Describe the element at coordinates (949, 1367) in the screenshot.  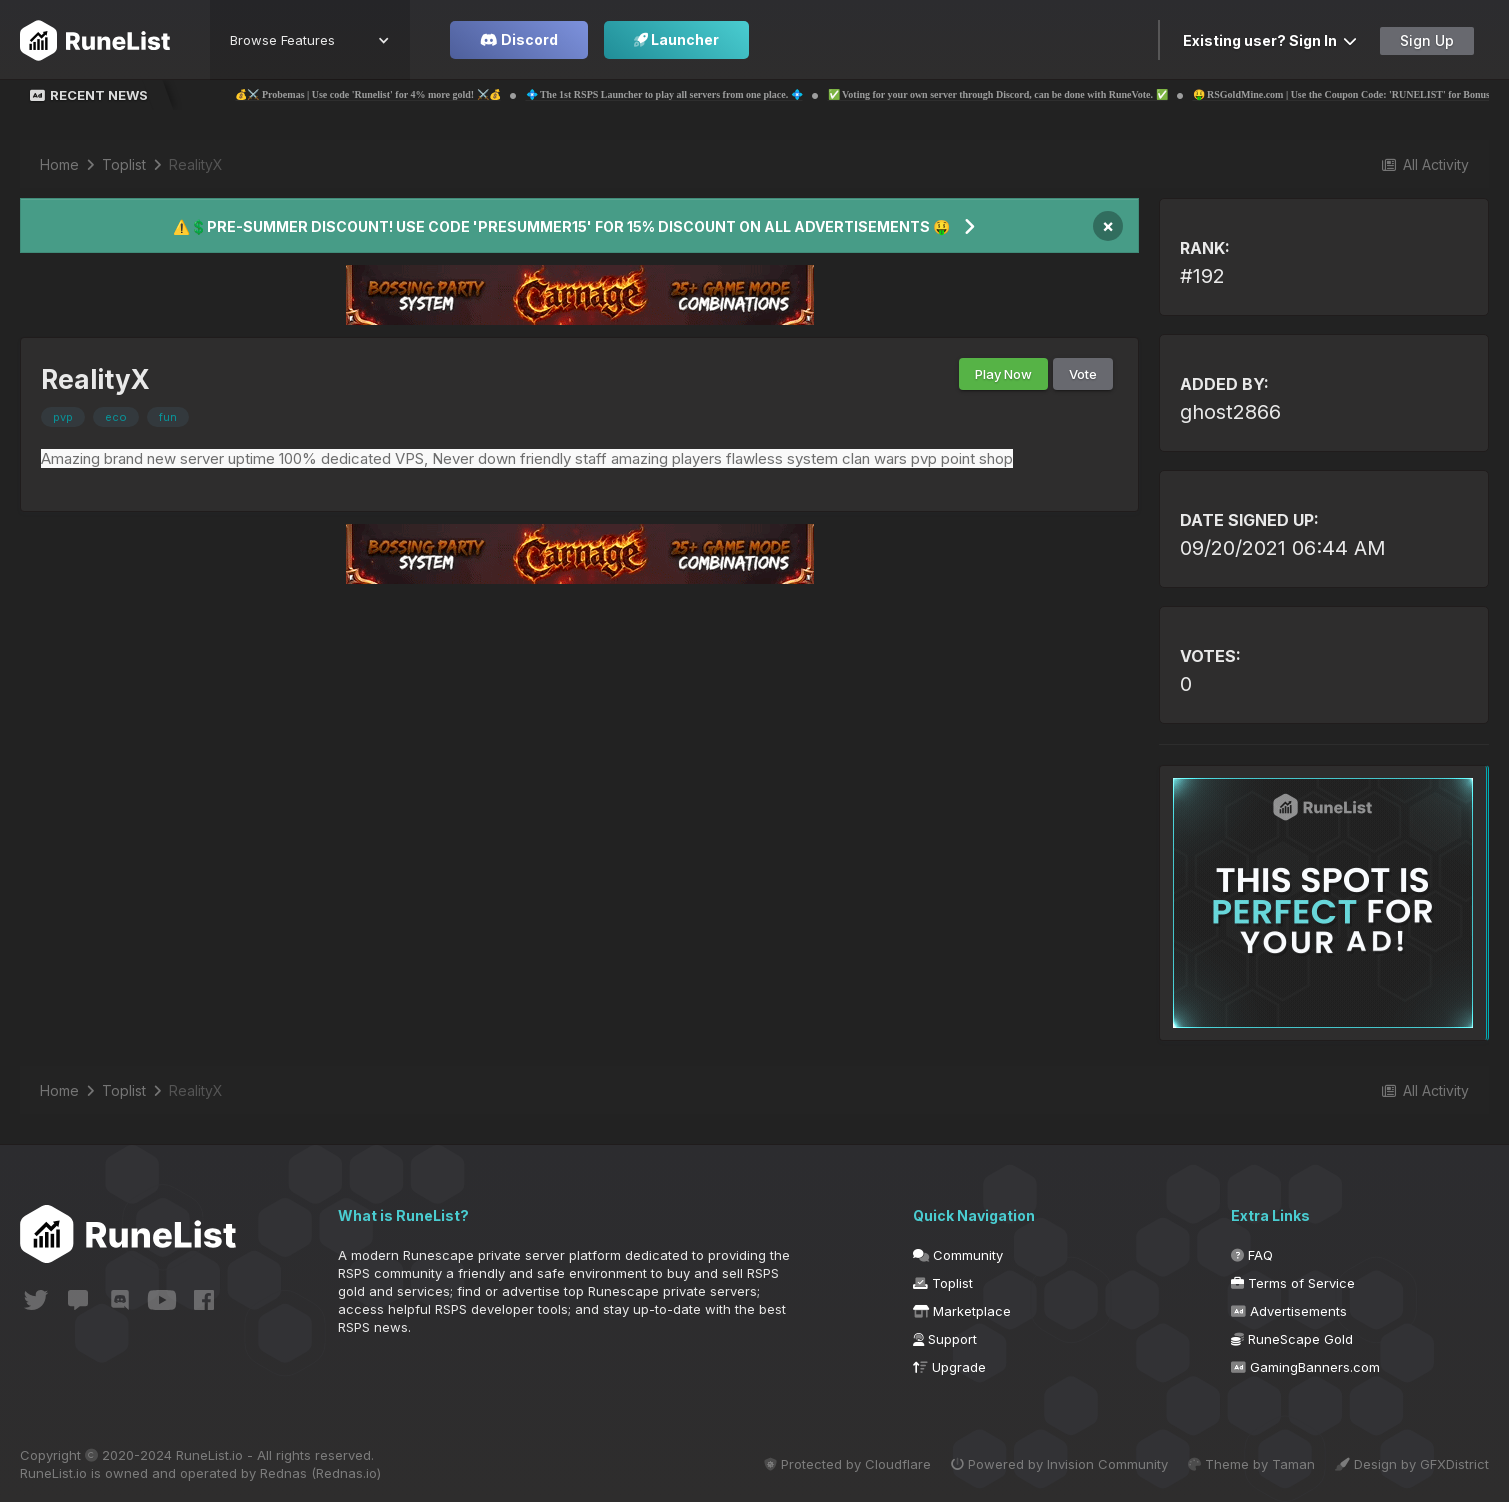
I see `Upgrade` at that location.